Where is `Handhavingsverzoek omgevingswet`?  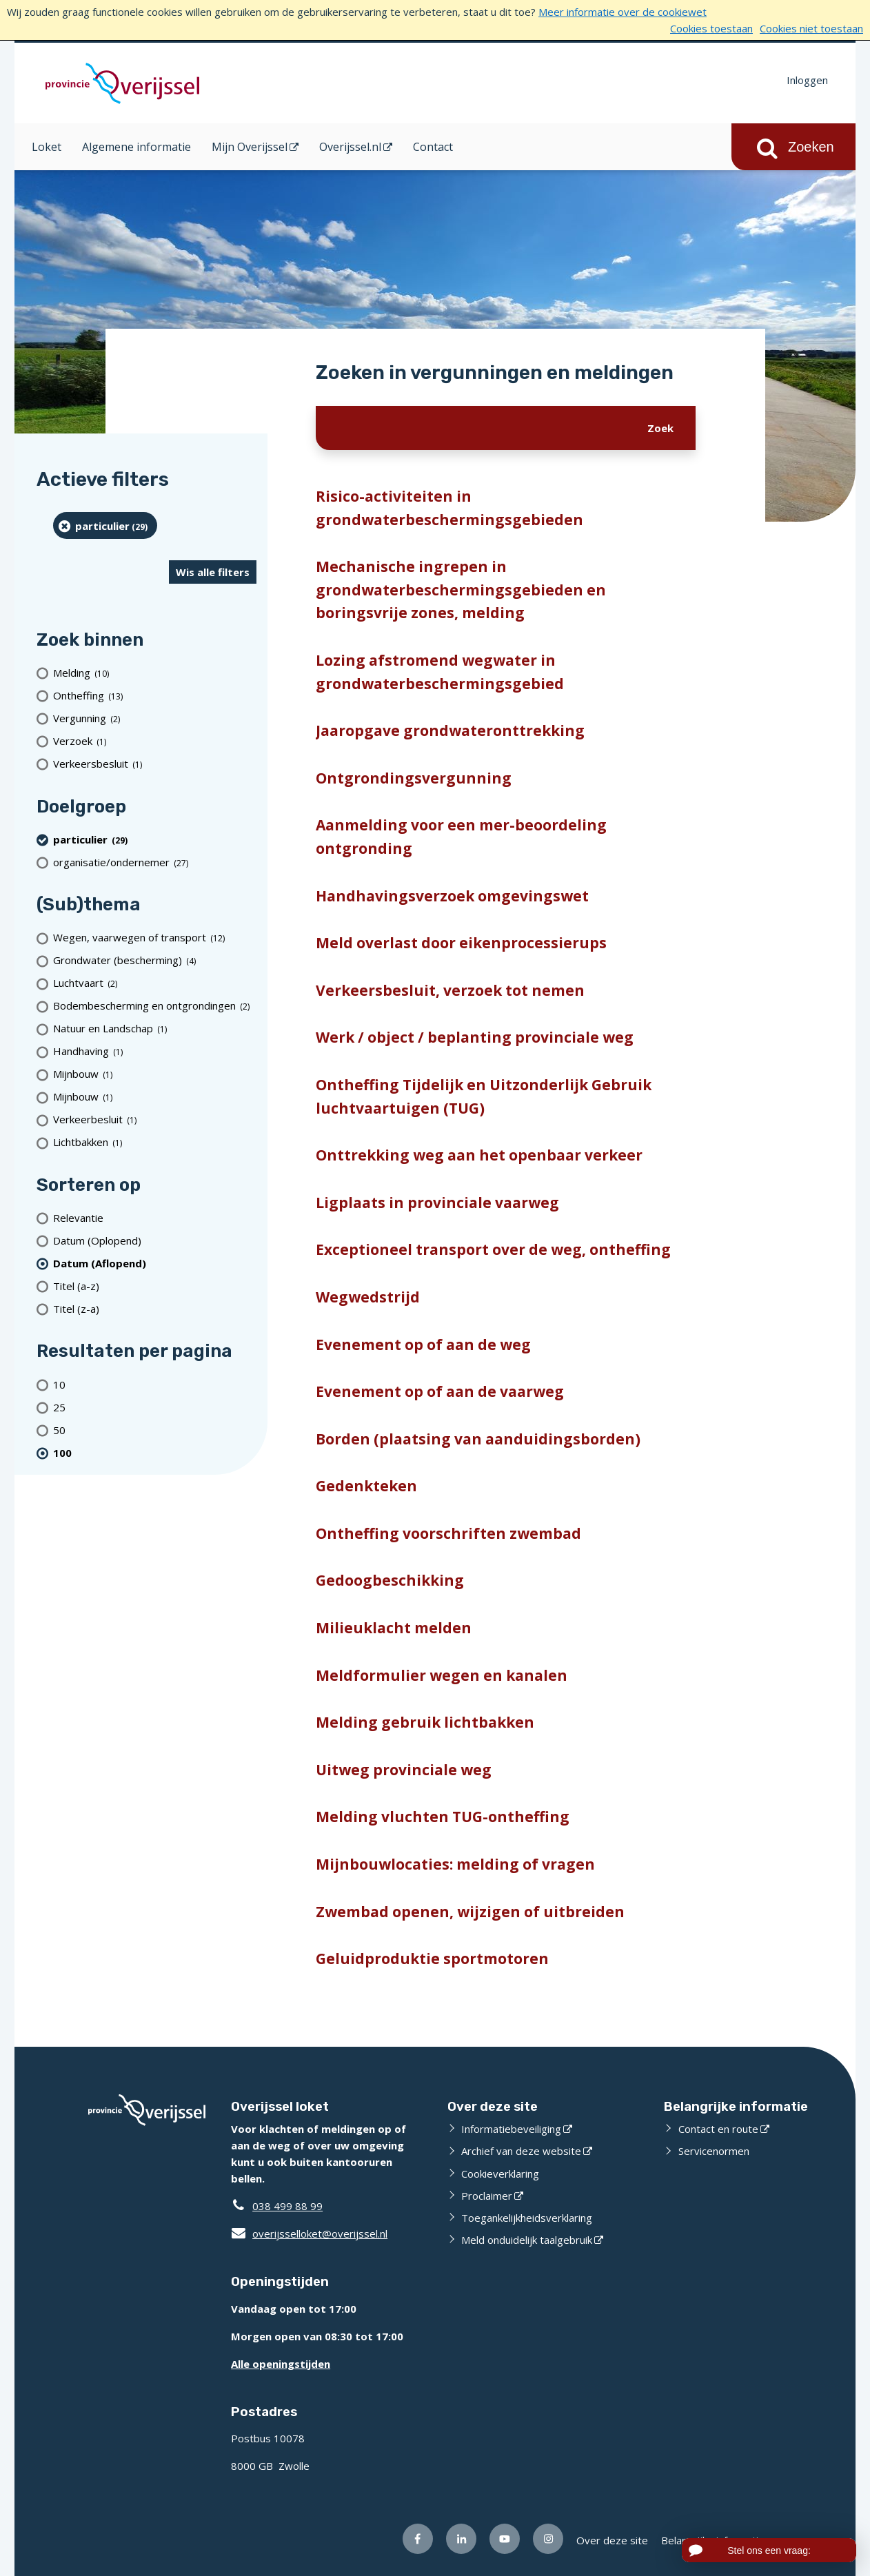 Handhavingsverzoek omgevingswet is located at coordinates (452, 896).